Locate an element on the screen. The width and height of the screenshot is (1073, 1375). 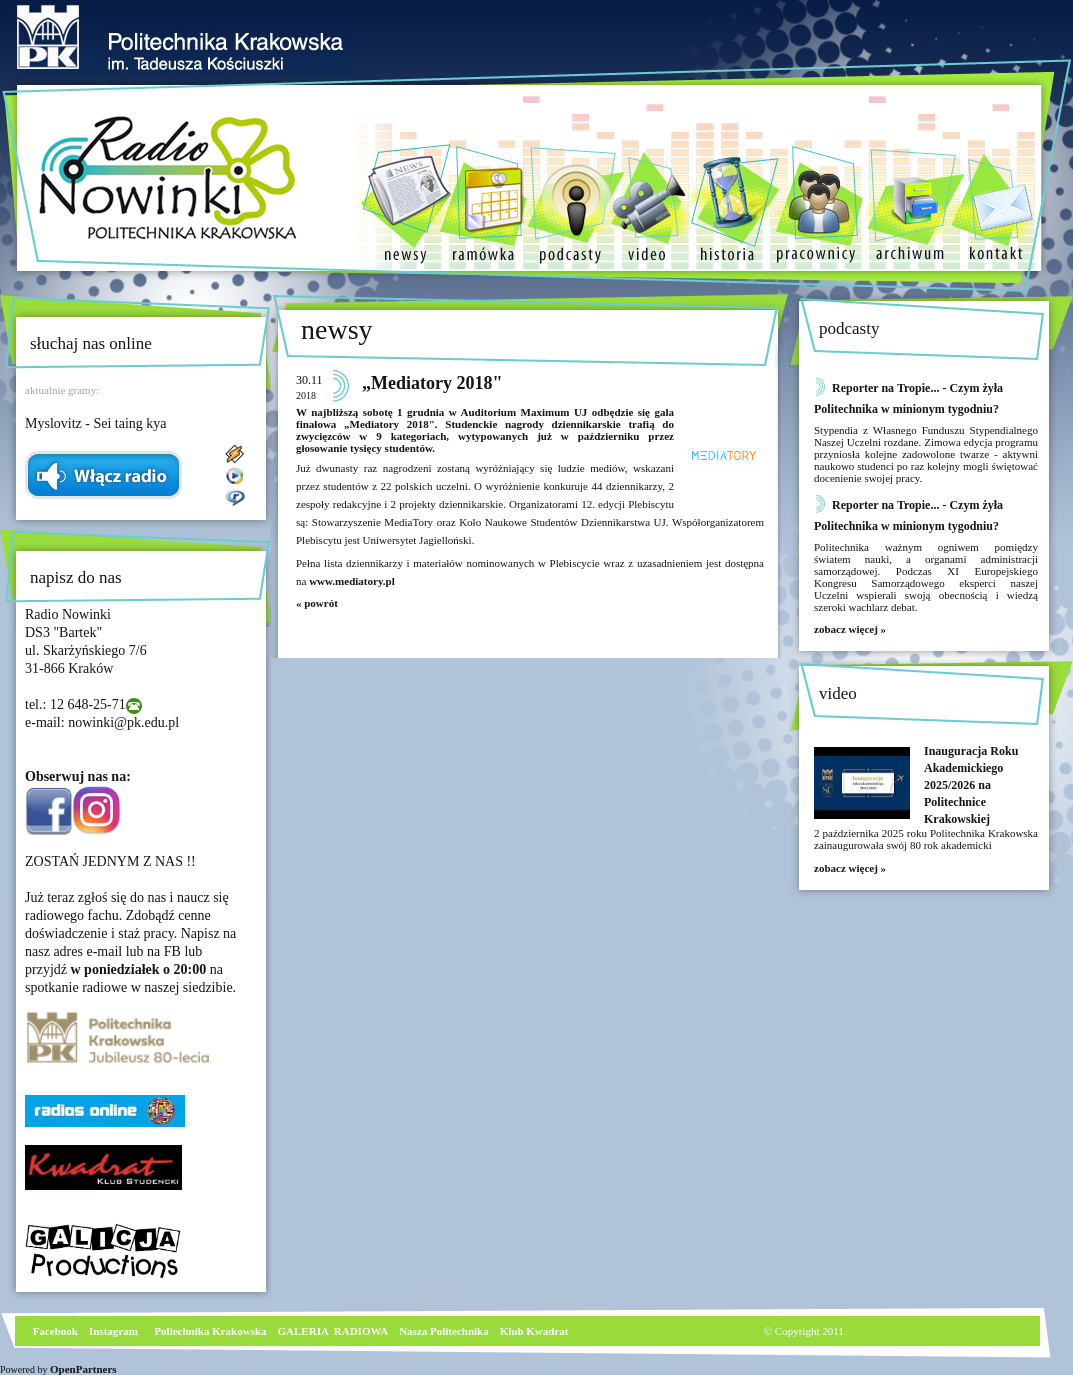
Inauguracja Roku Akademickiego 2025/2026 na Politechnice Krakowskiej is located at coordinates (971, 785).